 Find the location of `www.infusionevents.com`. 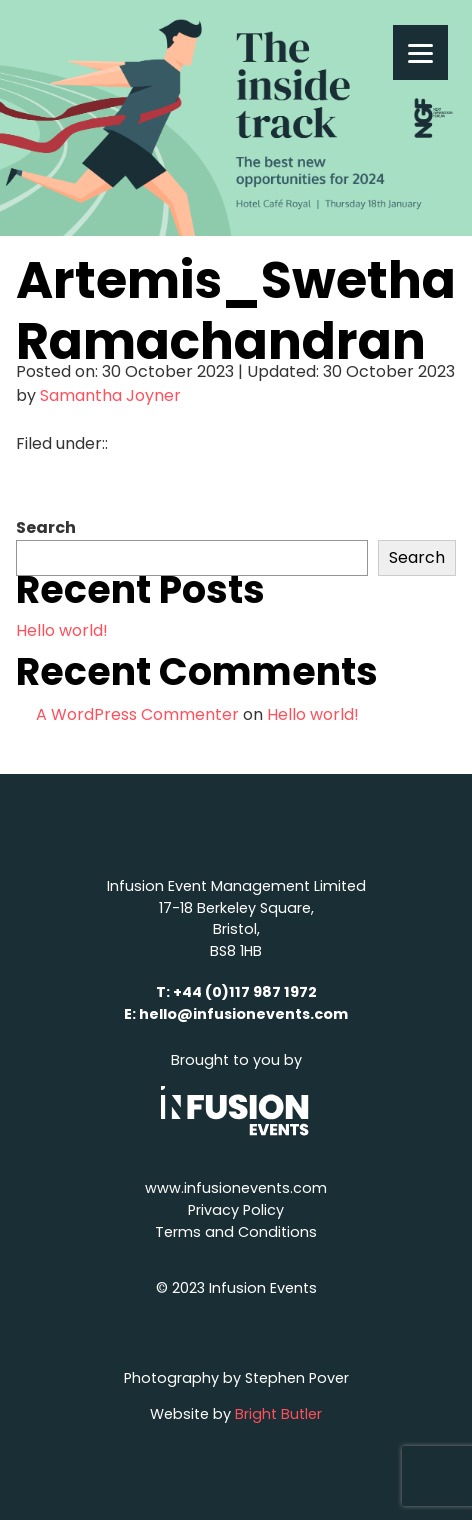

www.infusionevents.com is located at coordinates (236, 1188).